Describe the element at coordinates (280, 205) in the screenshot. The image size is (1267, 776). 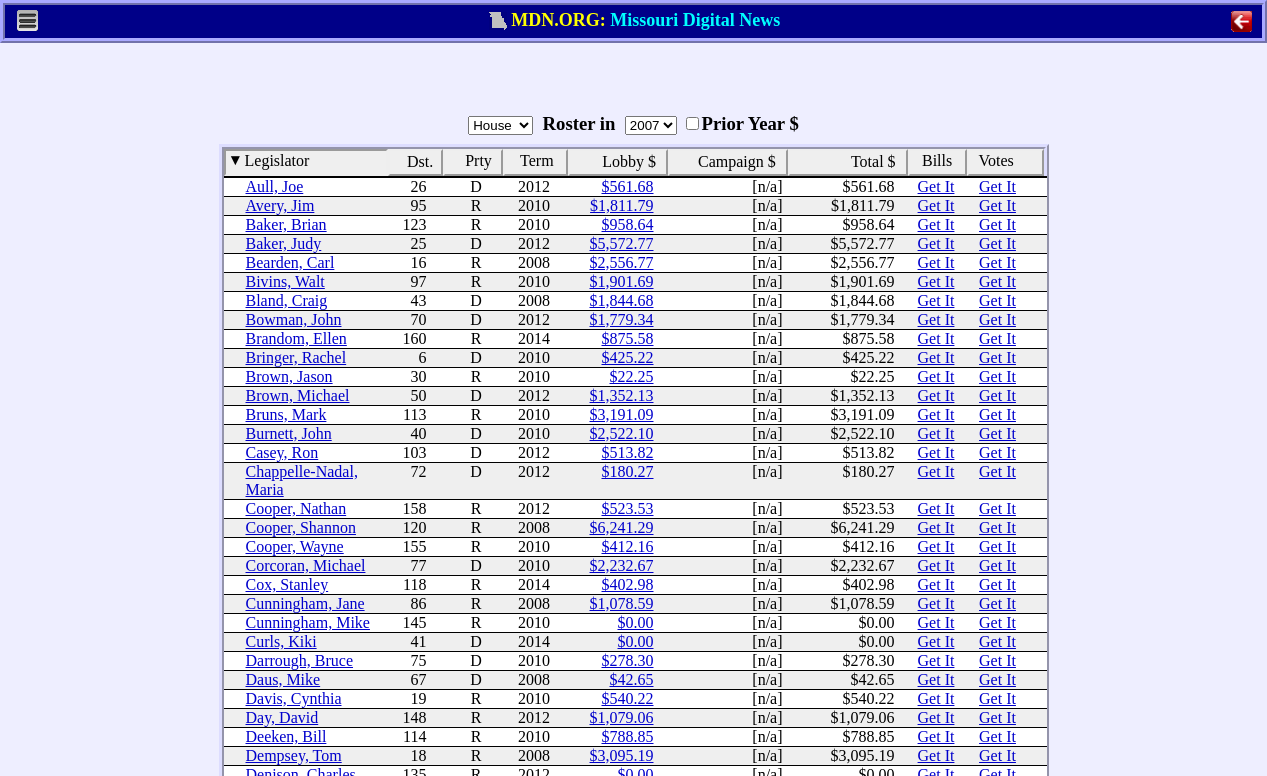
I see `Avery, Jim` at that location.